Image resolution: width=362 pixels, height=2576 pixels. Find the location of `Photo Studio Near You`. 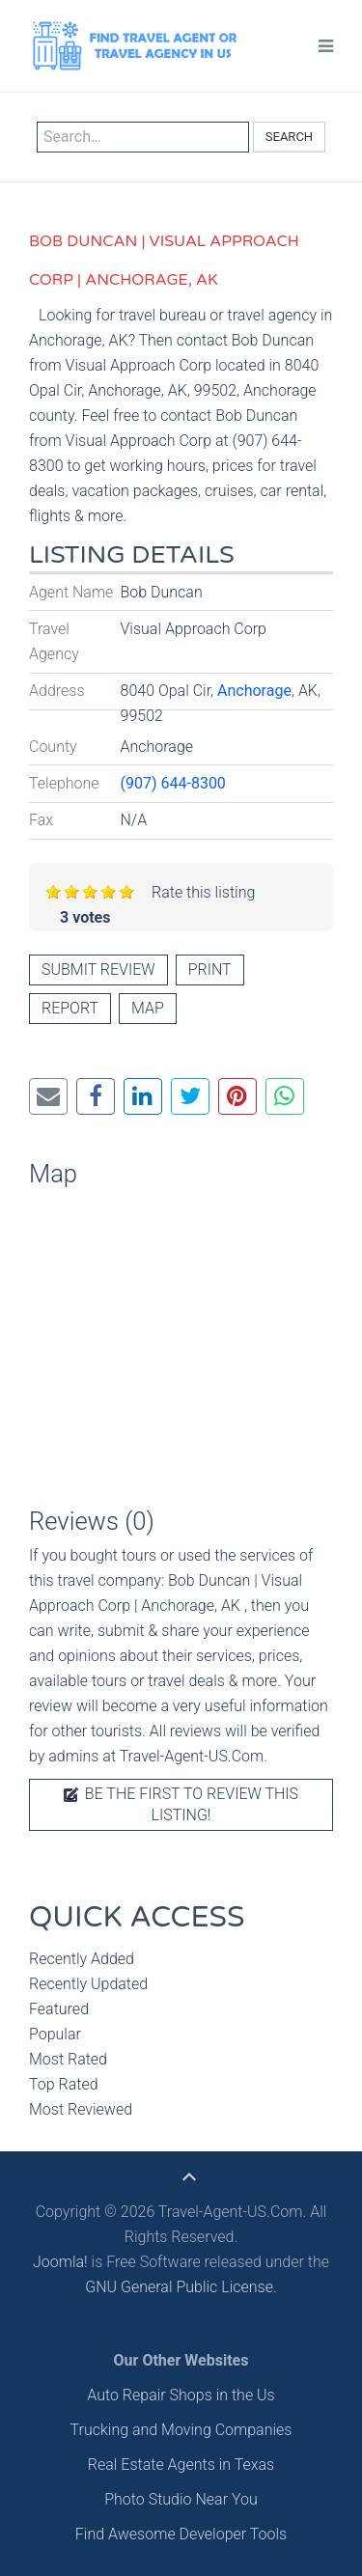

Photo Studio Near You is located at coordinates (181, 2499).